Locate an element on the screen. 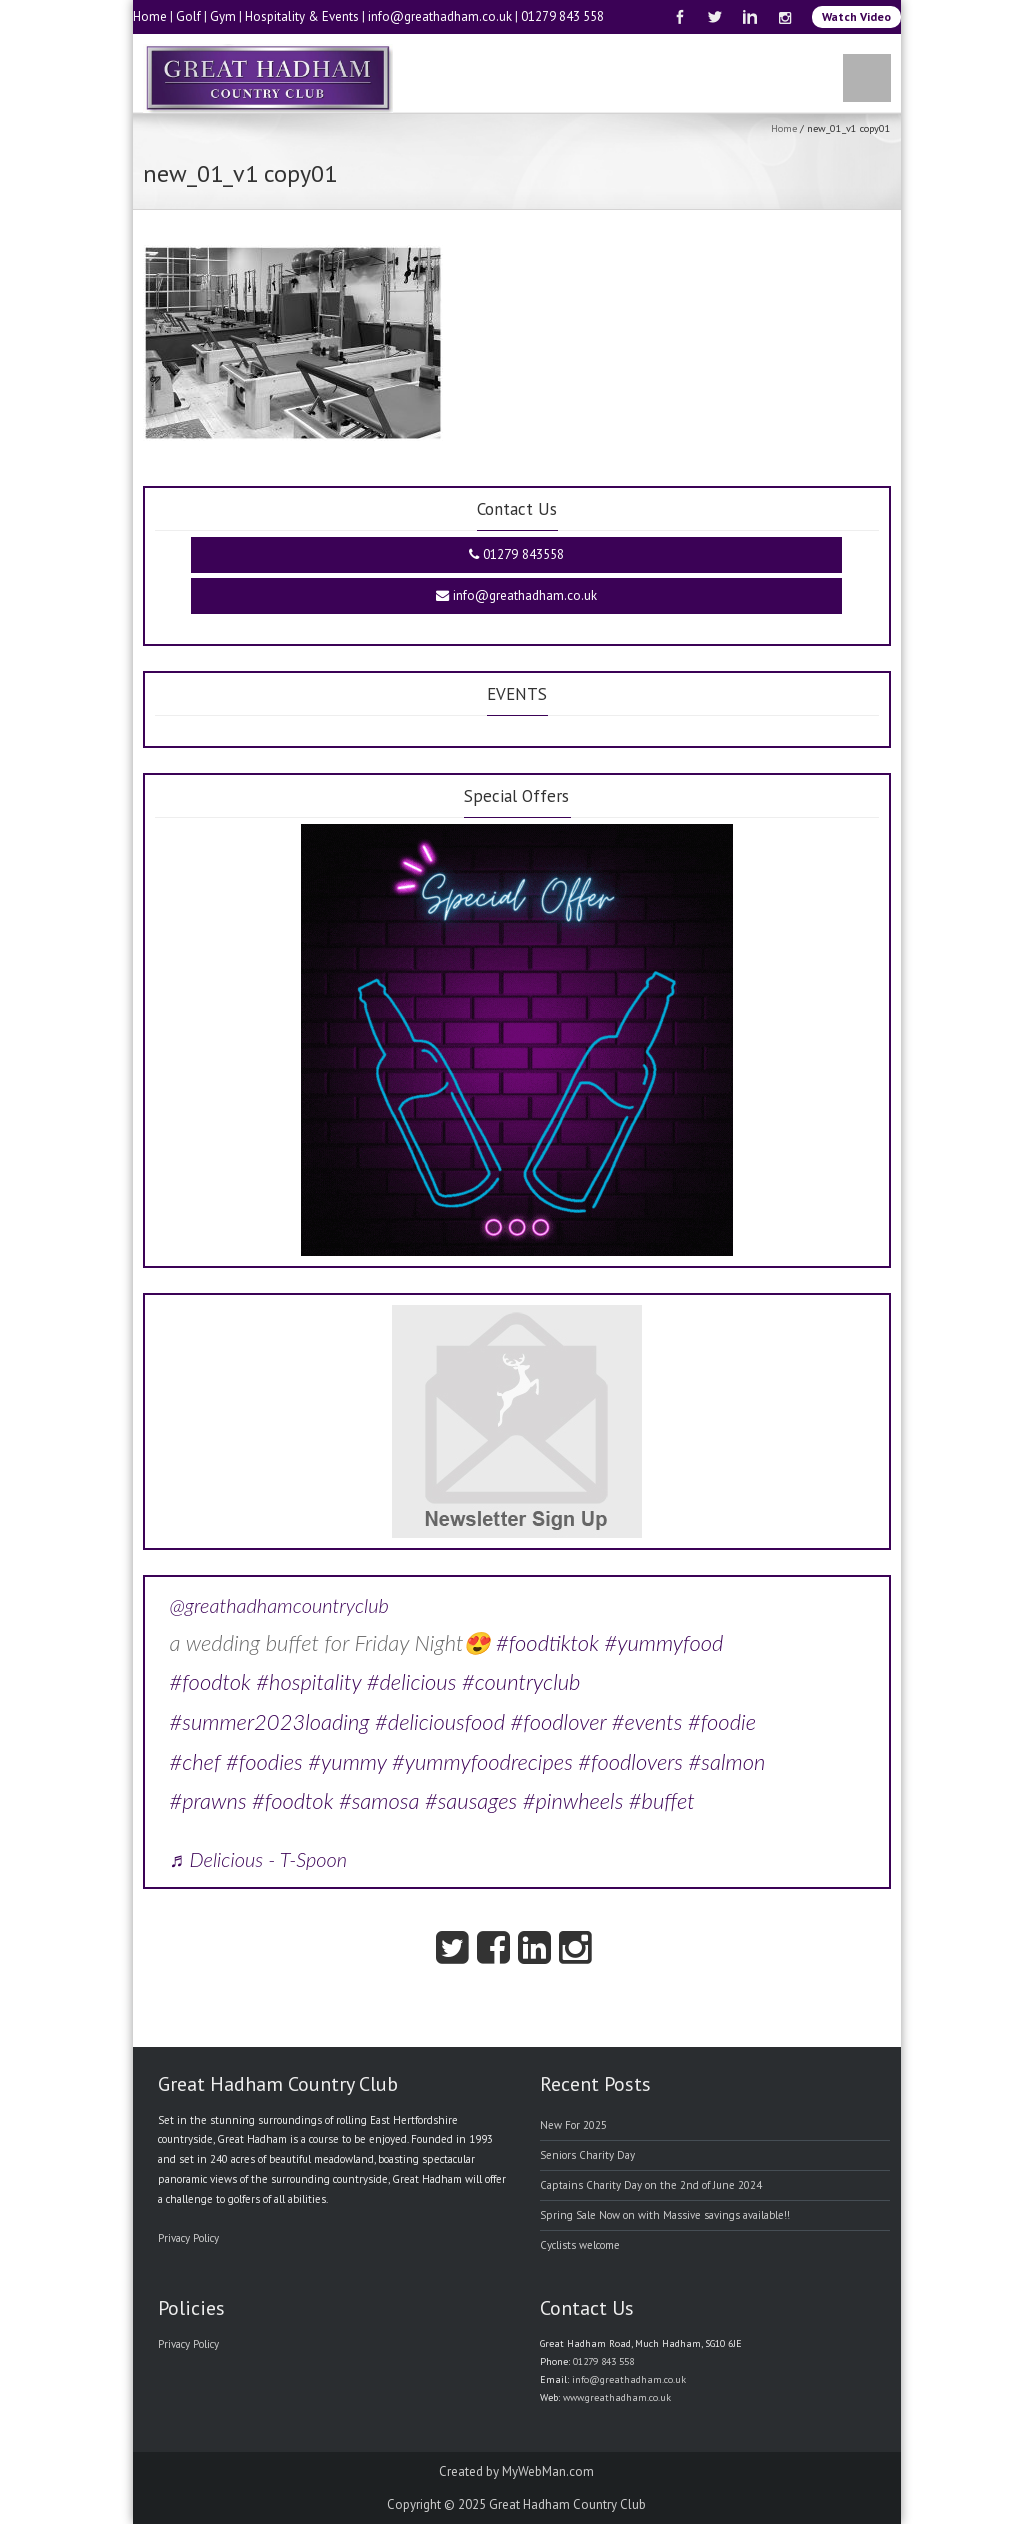 The width and height of the screenshot is (1033, 2524). New For 2025 is located at coordinates (573, 2125).